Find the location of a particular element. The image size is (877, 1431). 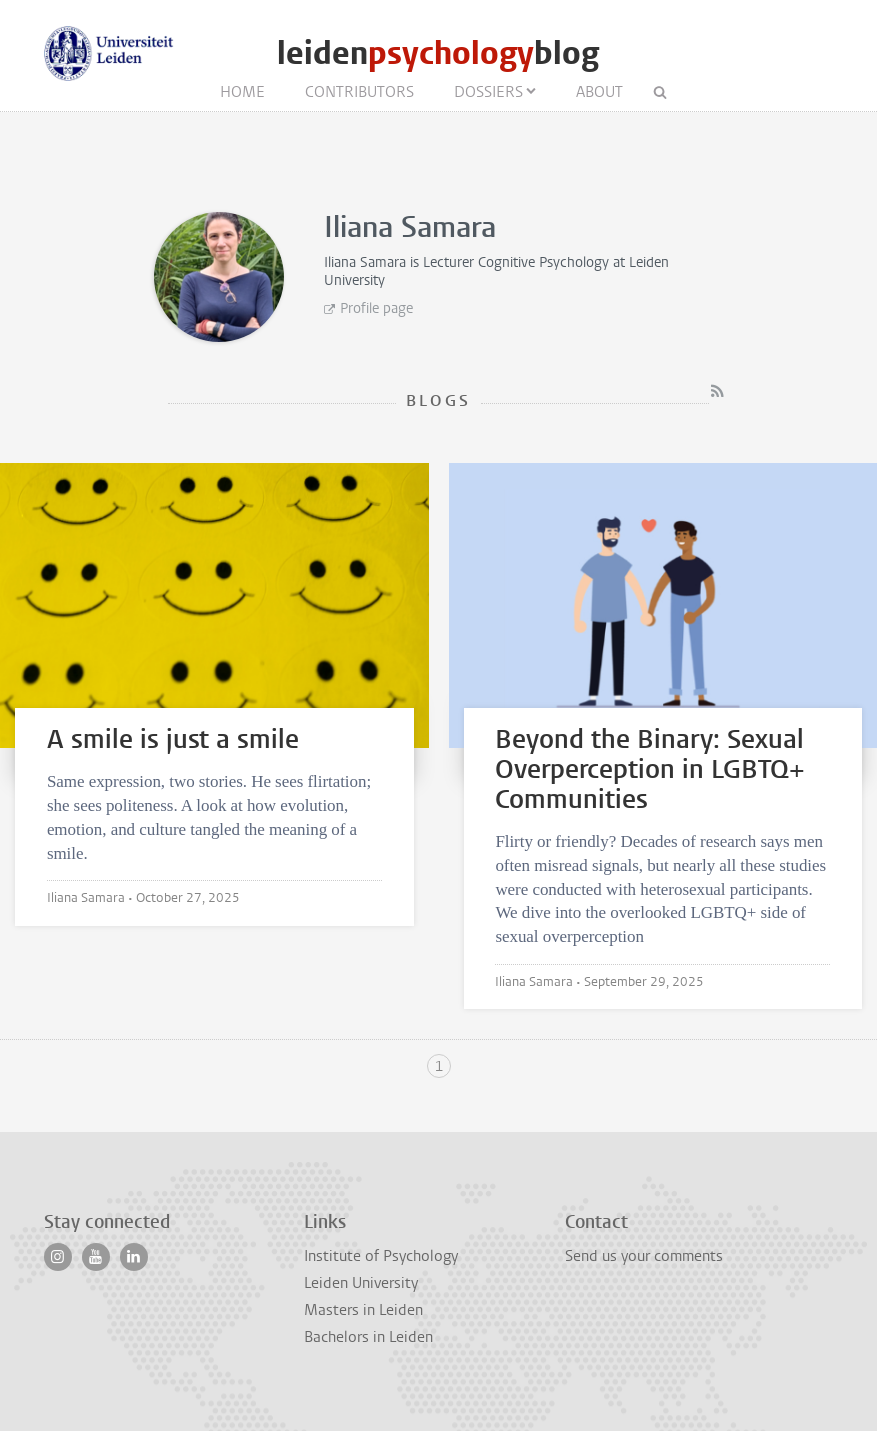

Masters in Leiden is located at coordinates (363, 1310).